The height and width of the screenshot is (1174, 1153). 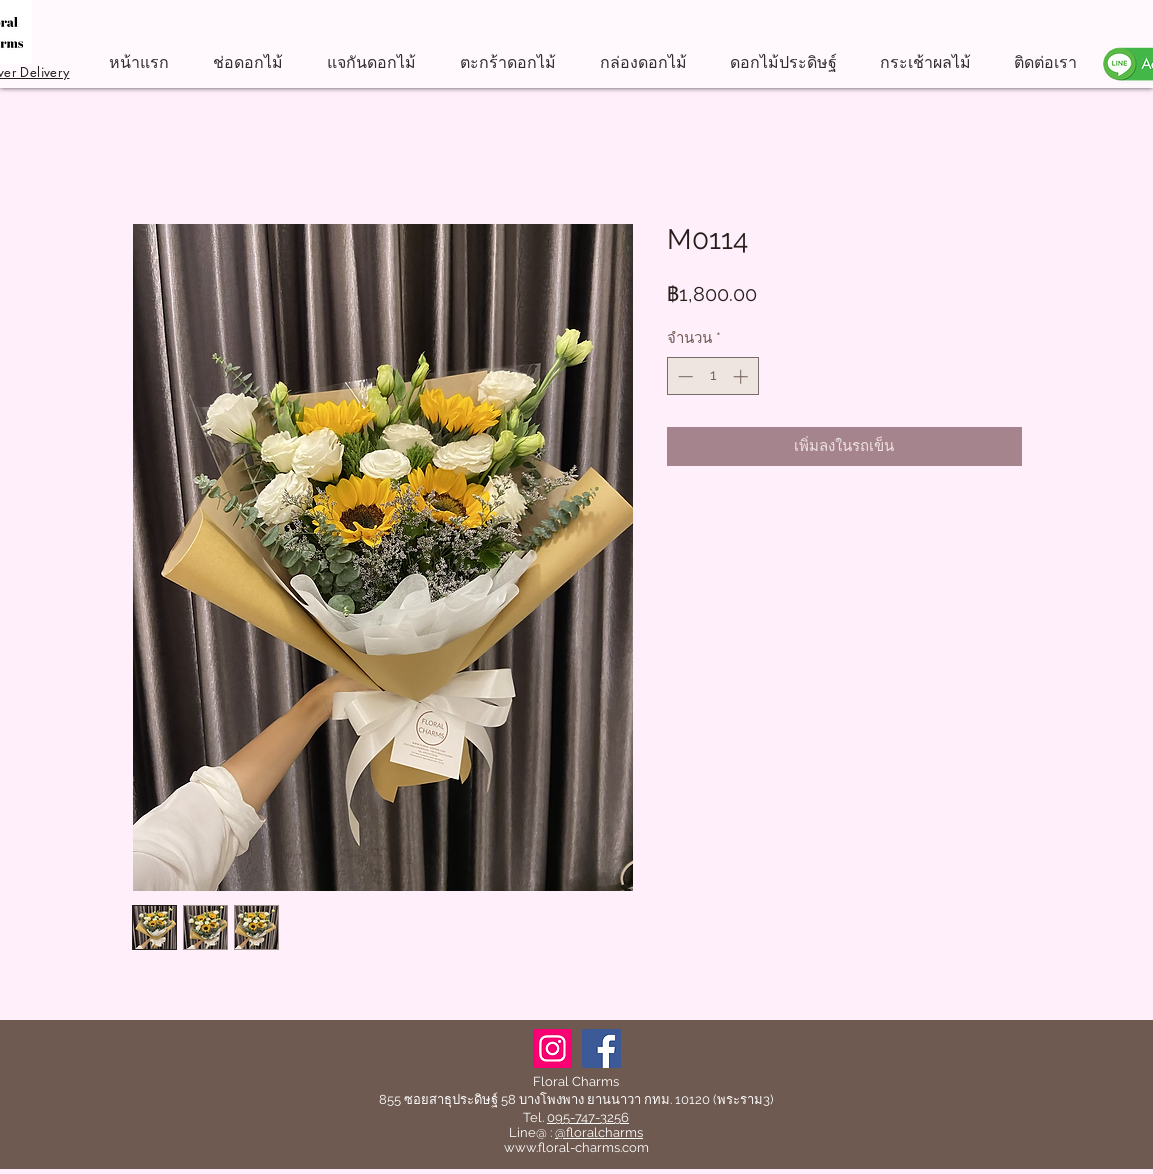 What do you see at coordinates (601, 1048) in the screenshot?
I see `[Facebook]` at bounding box center [601, 1048].